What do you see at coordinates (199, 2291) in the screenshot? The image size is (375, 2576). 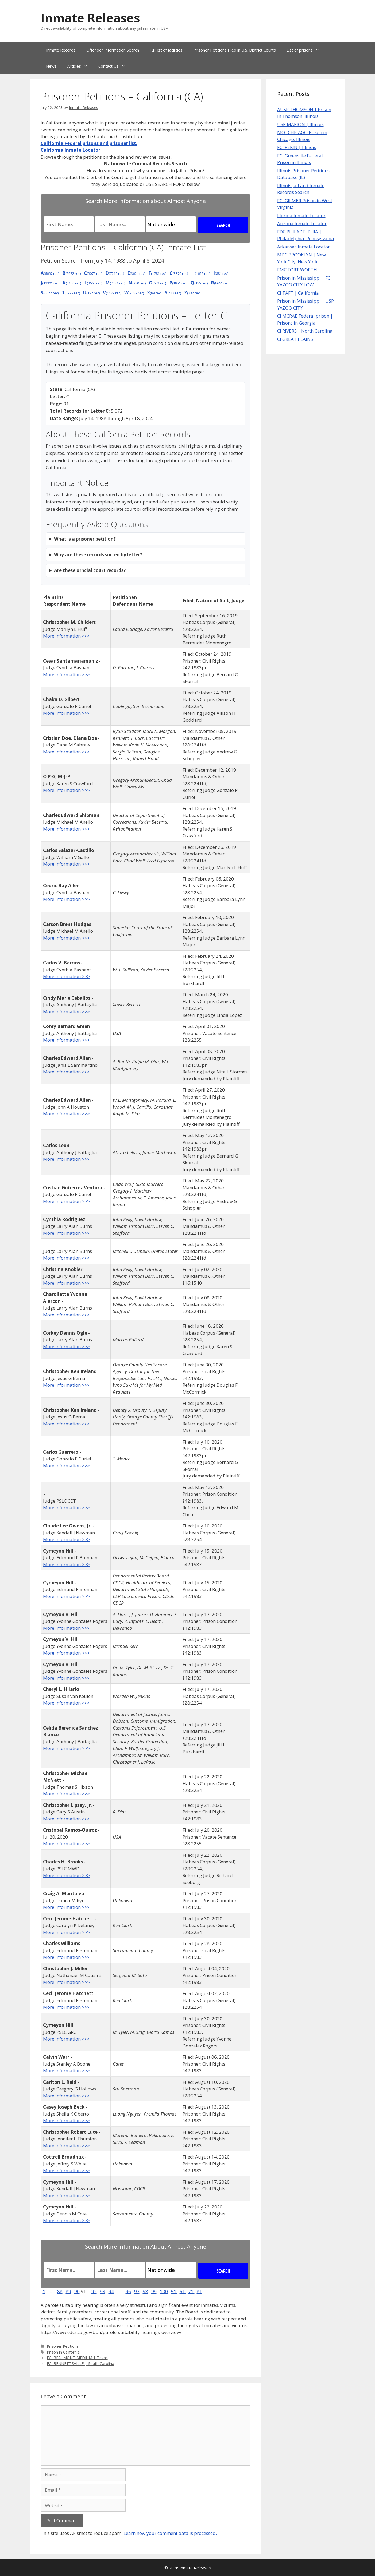 I see `81` at bounding box center [199, 2291].